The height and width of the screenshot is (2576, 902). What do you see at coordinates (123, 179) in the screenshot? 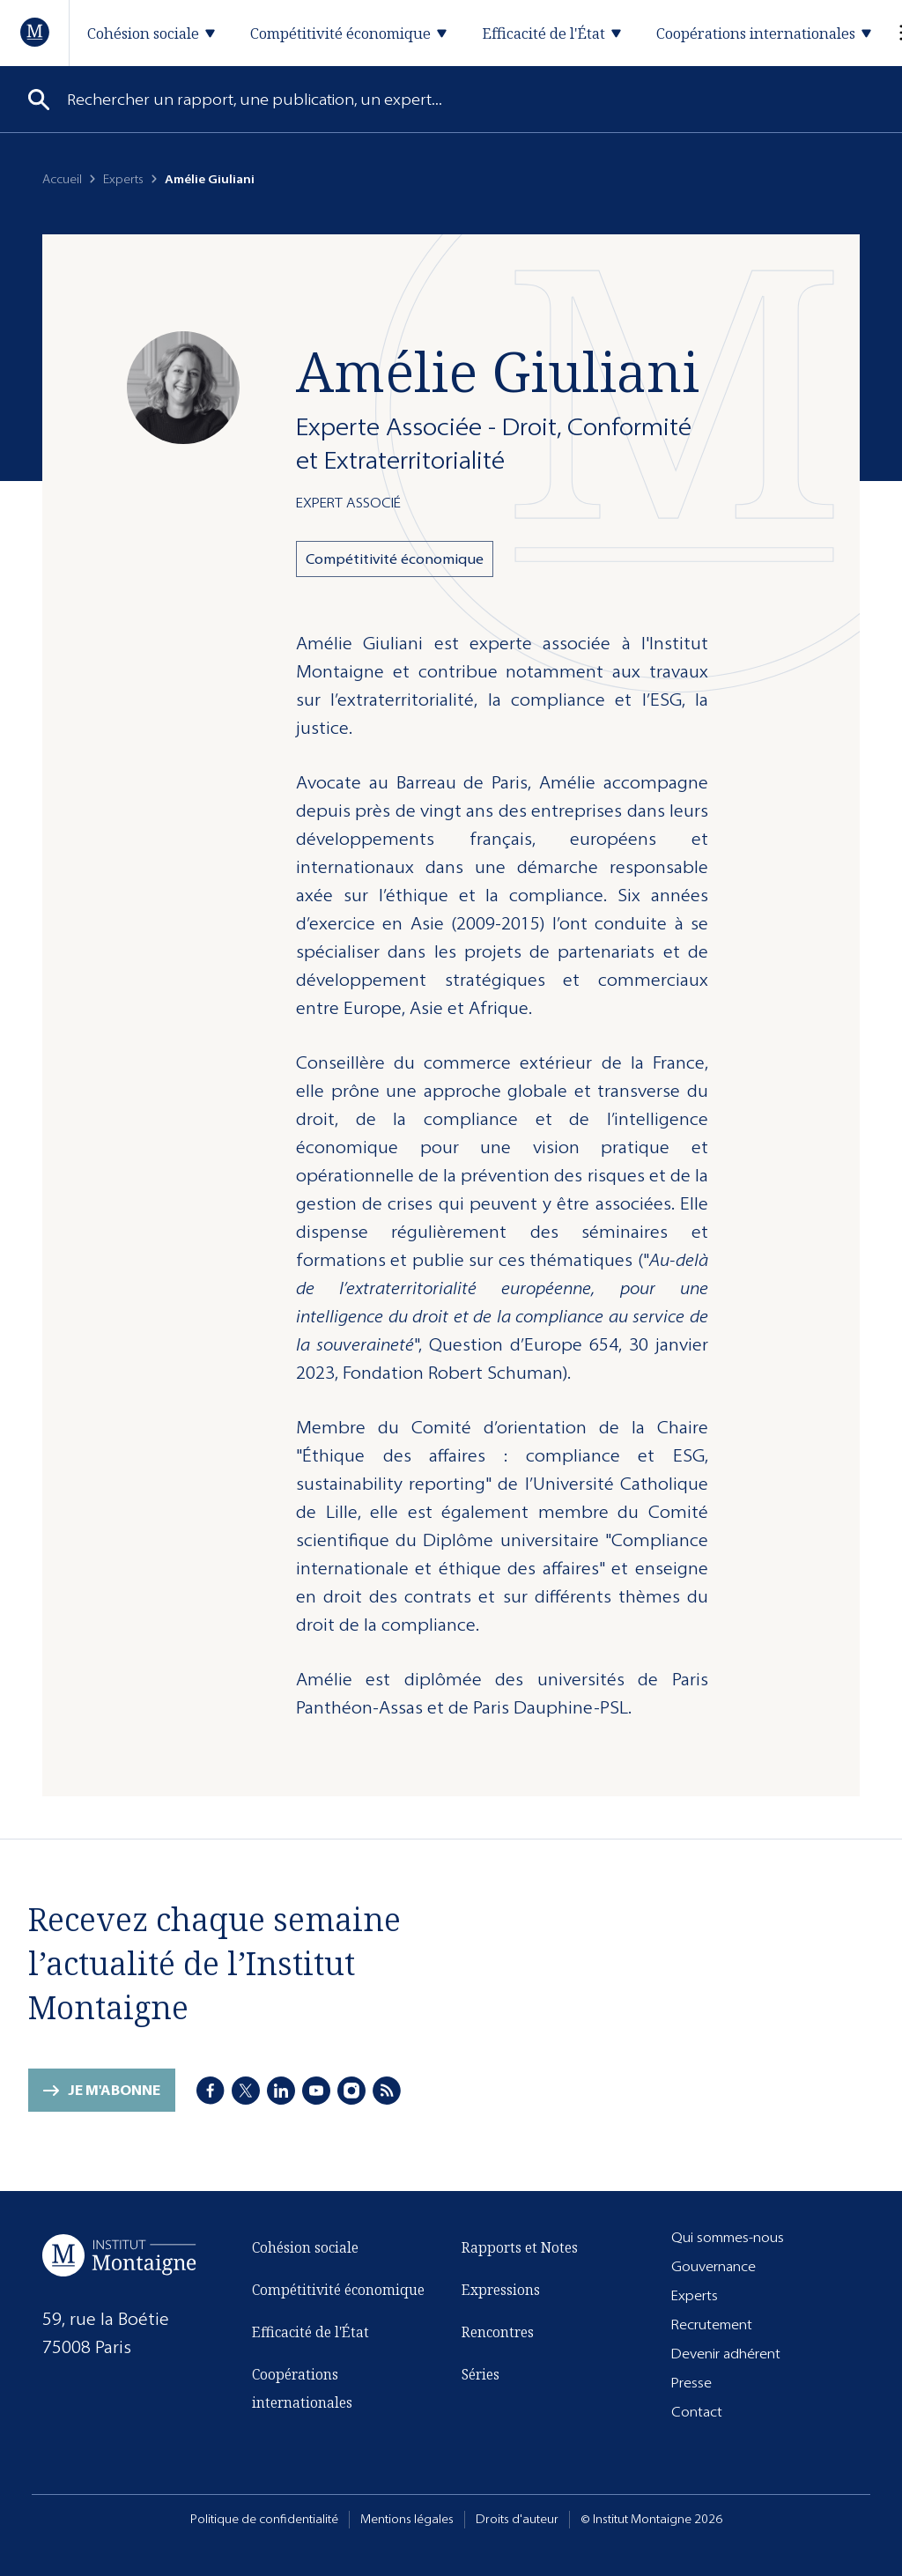
I see `Experts` at bounding box center [123, 179].